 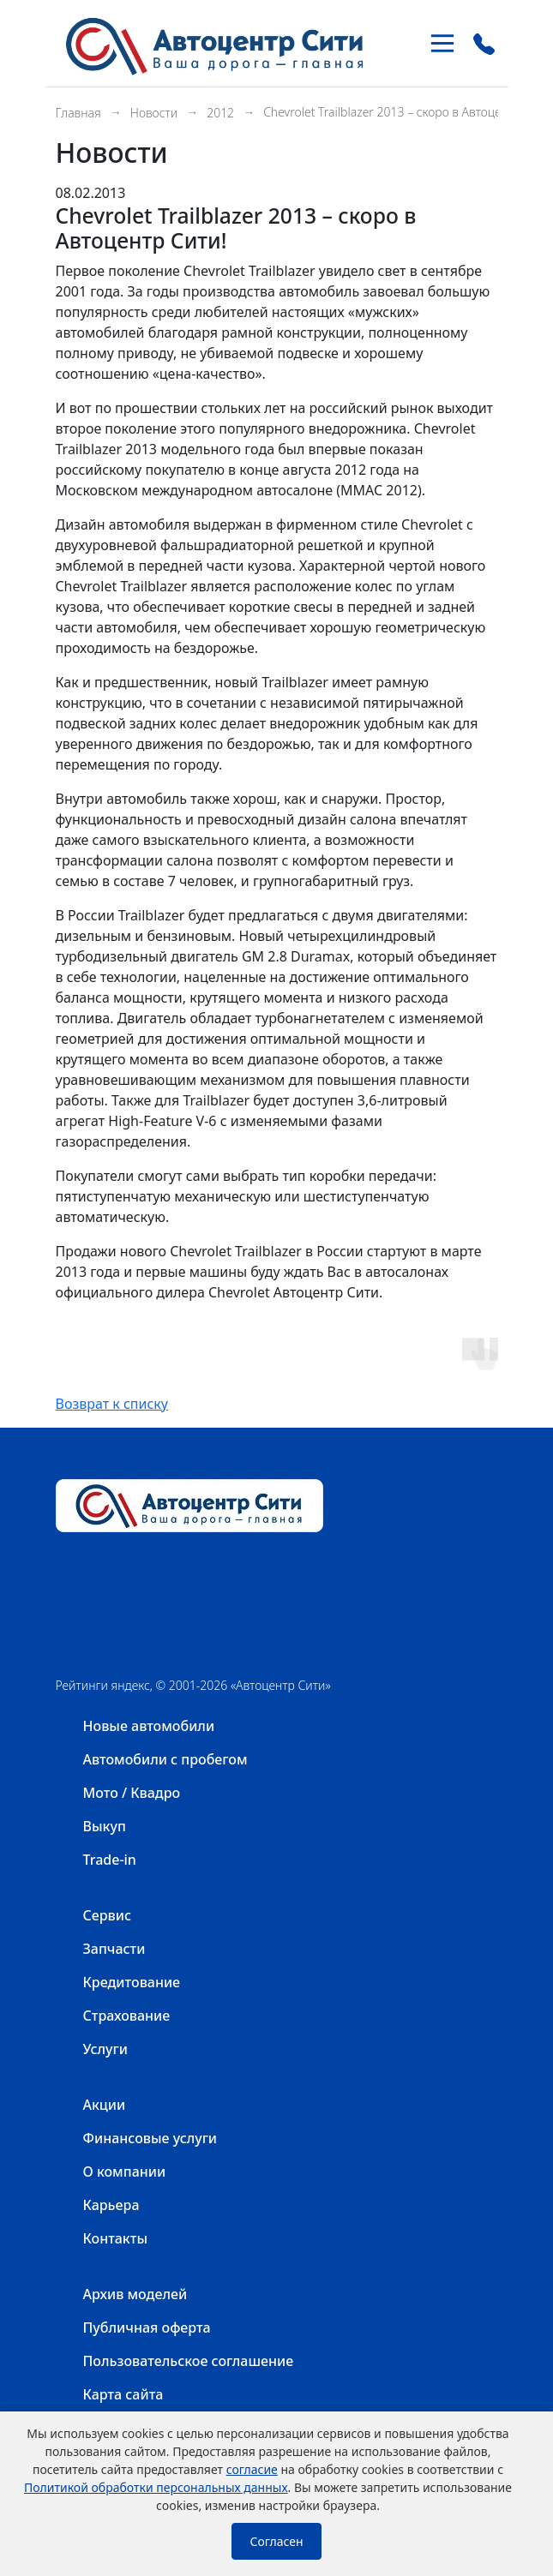 I want to click on Запчасти, so click(x=114, y=1948).